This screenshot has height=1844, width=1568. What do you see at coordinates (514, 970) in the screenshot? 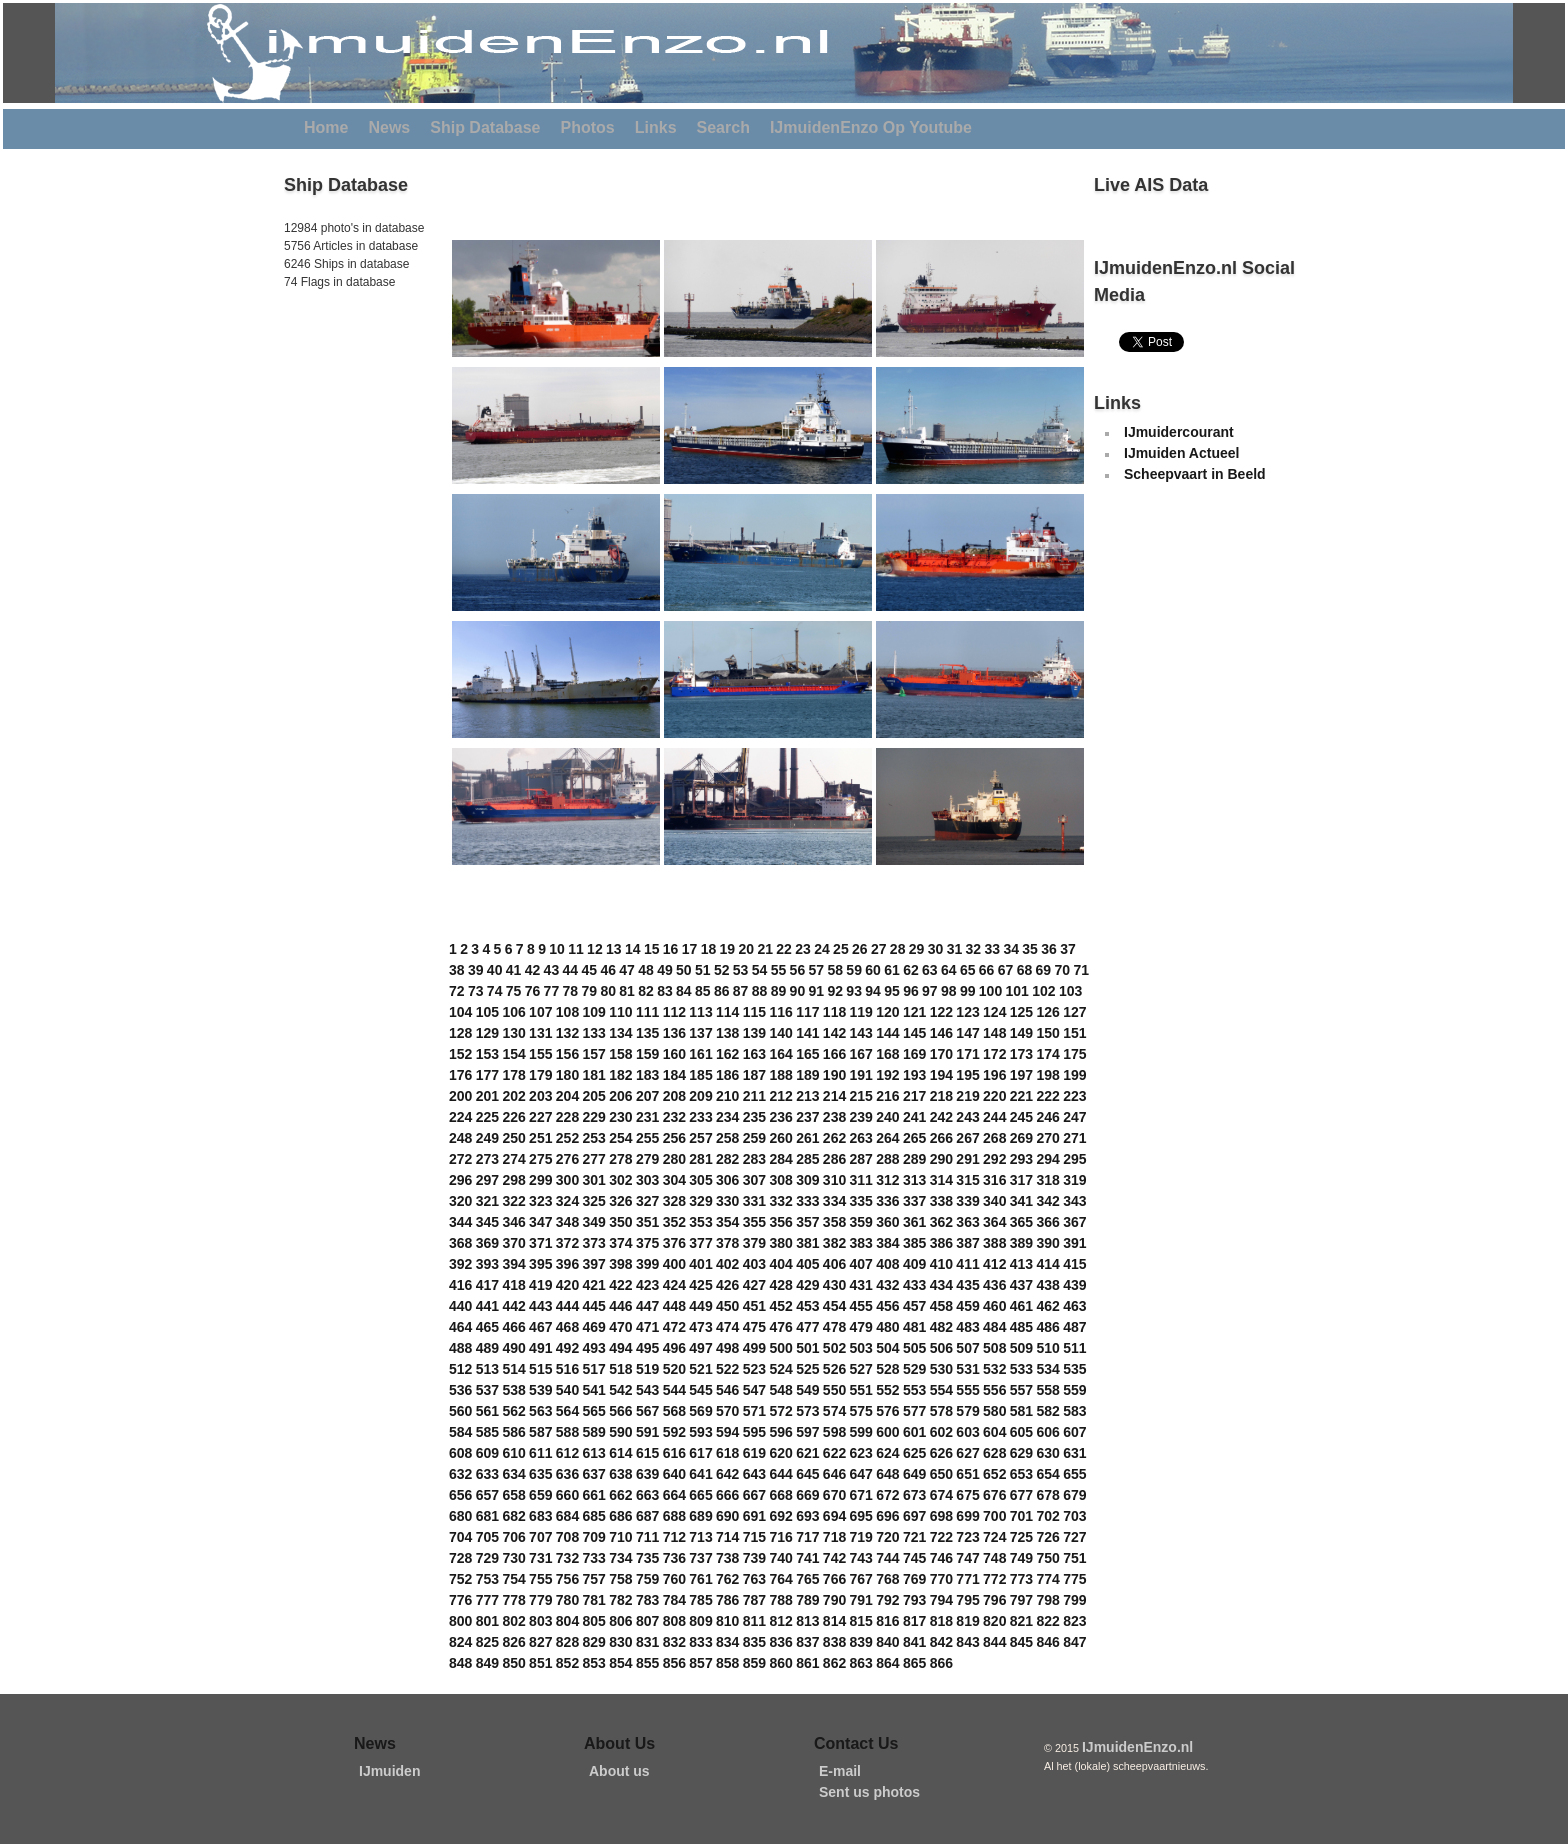
I see `41` at bounding box center [514, 970].